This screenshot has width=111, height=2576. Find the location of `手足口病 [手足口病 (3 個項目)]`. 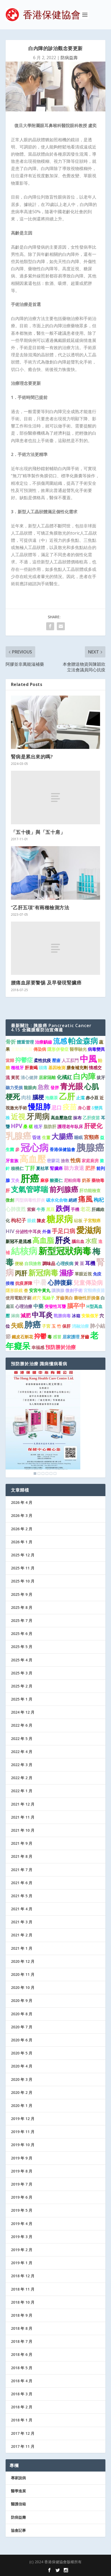

手足口病 [手足口病 (3 個項目)] is located at coordinates (63, 1231).